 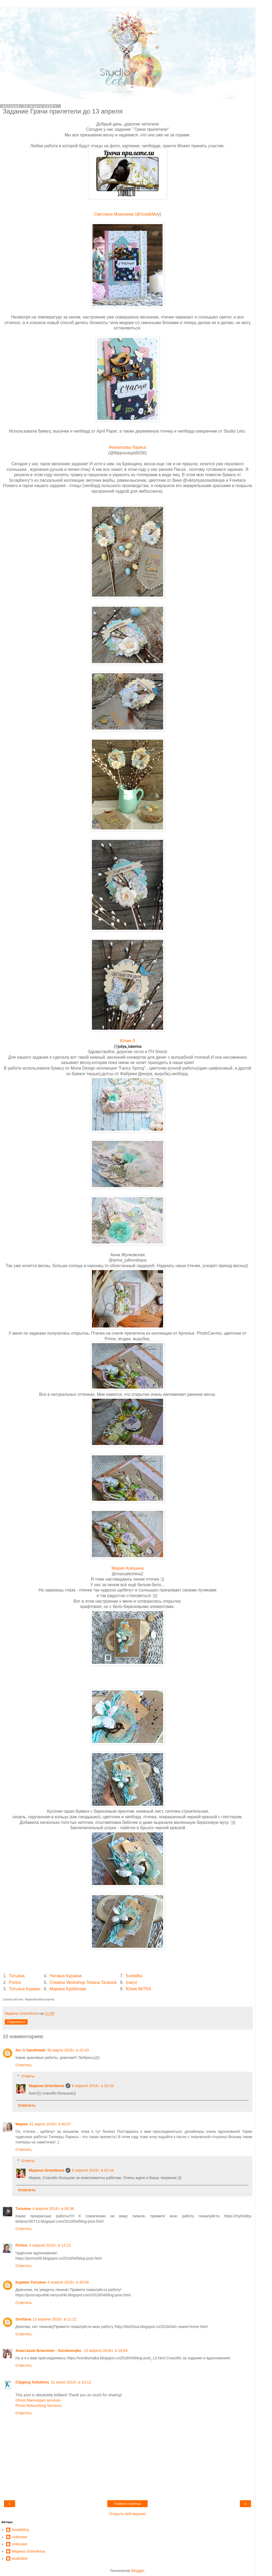 What do you see at coordinates (131, 1982) in the screenshot?
I see `maryz` at bounding box center [131, 1982].